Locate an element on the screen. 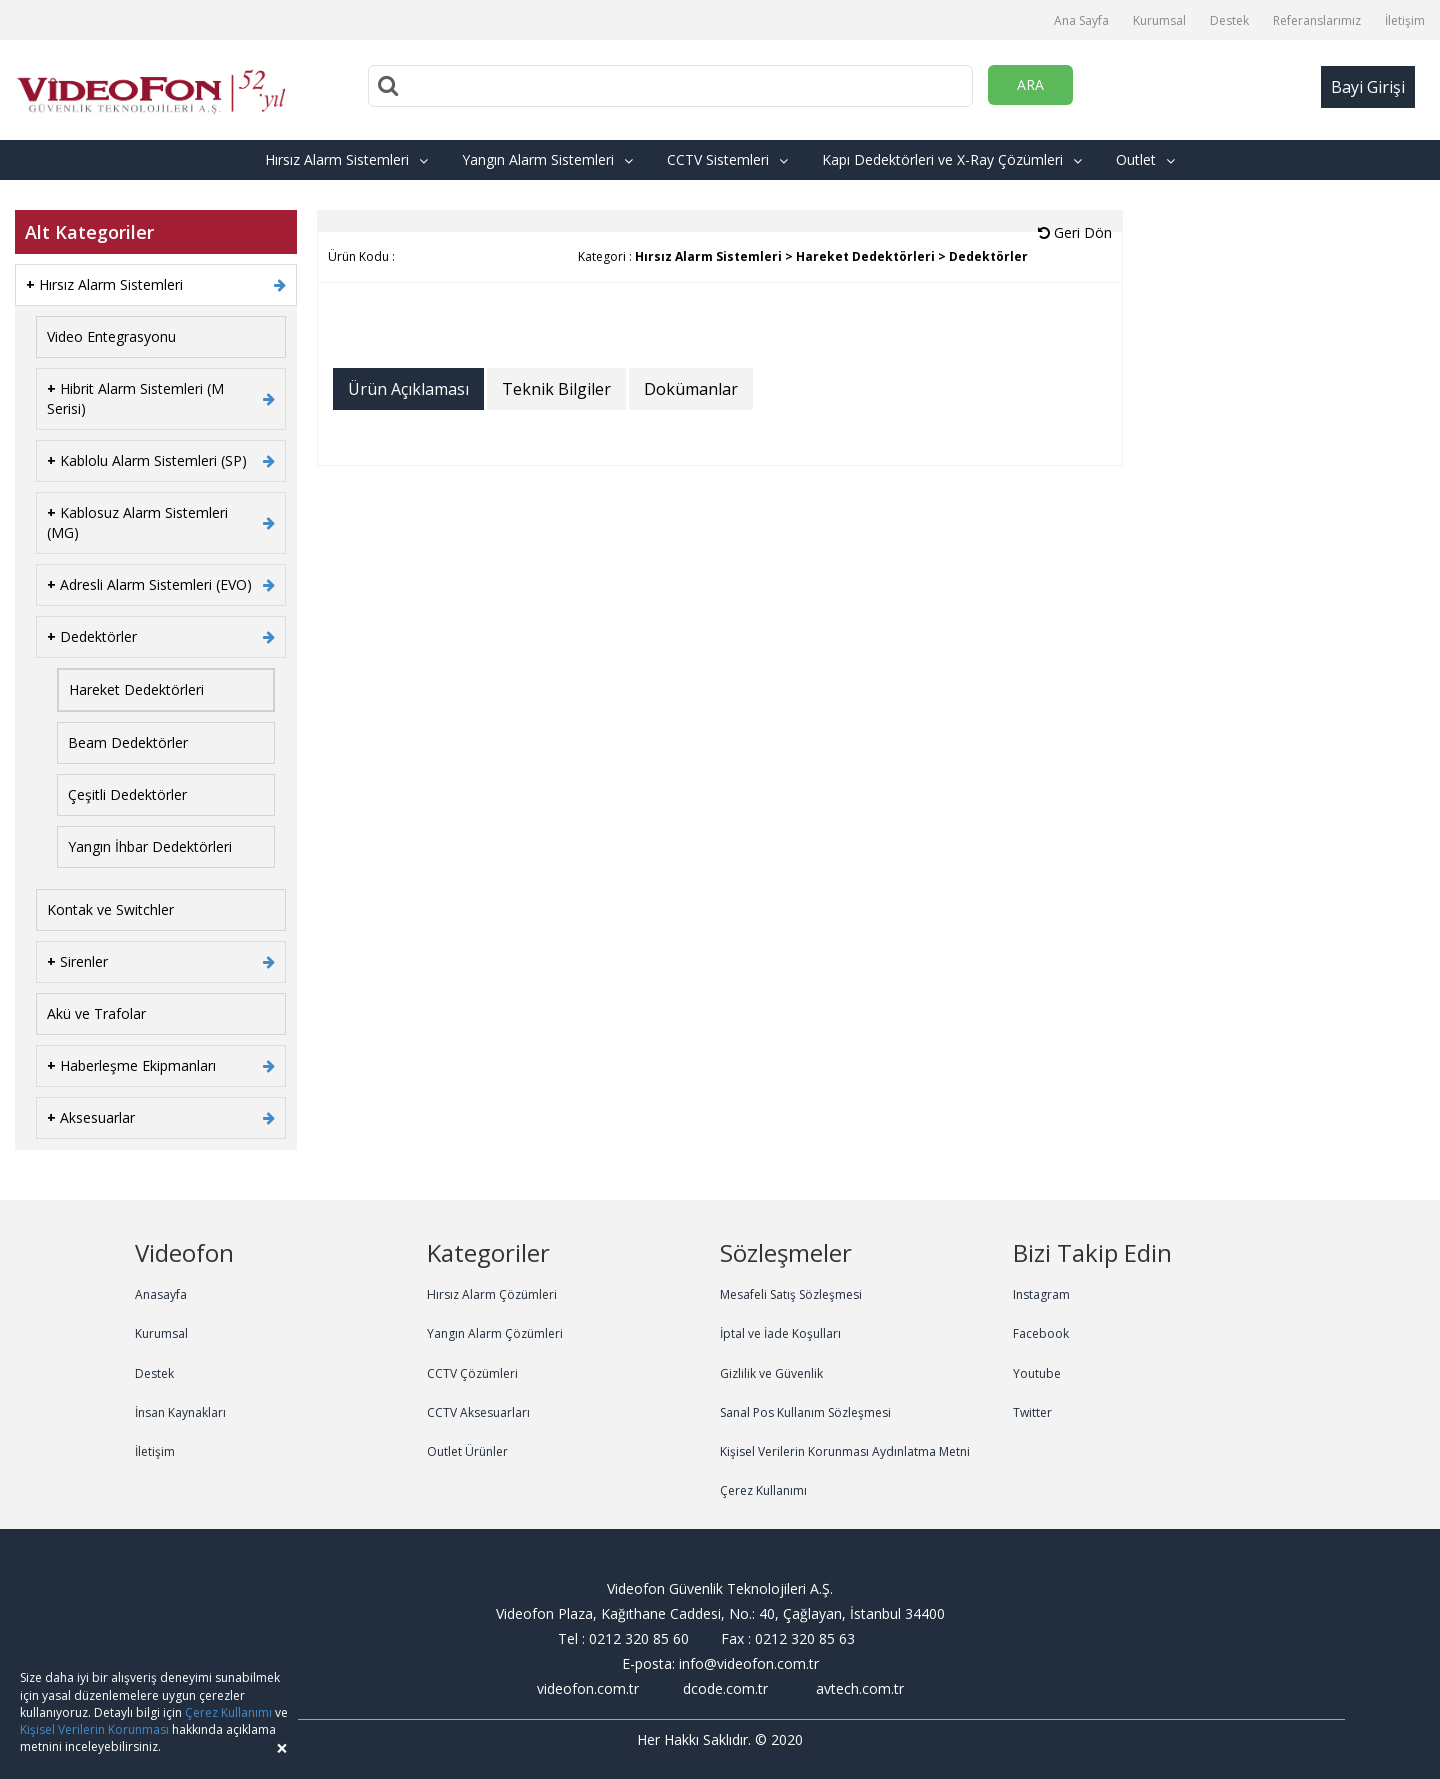 This screenshot has height=1779, width=1440. Sanal Pos Kullanım Sözleşmesi is located at coordinates (805, 1412).